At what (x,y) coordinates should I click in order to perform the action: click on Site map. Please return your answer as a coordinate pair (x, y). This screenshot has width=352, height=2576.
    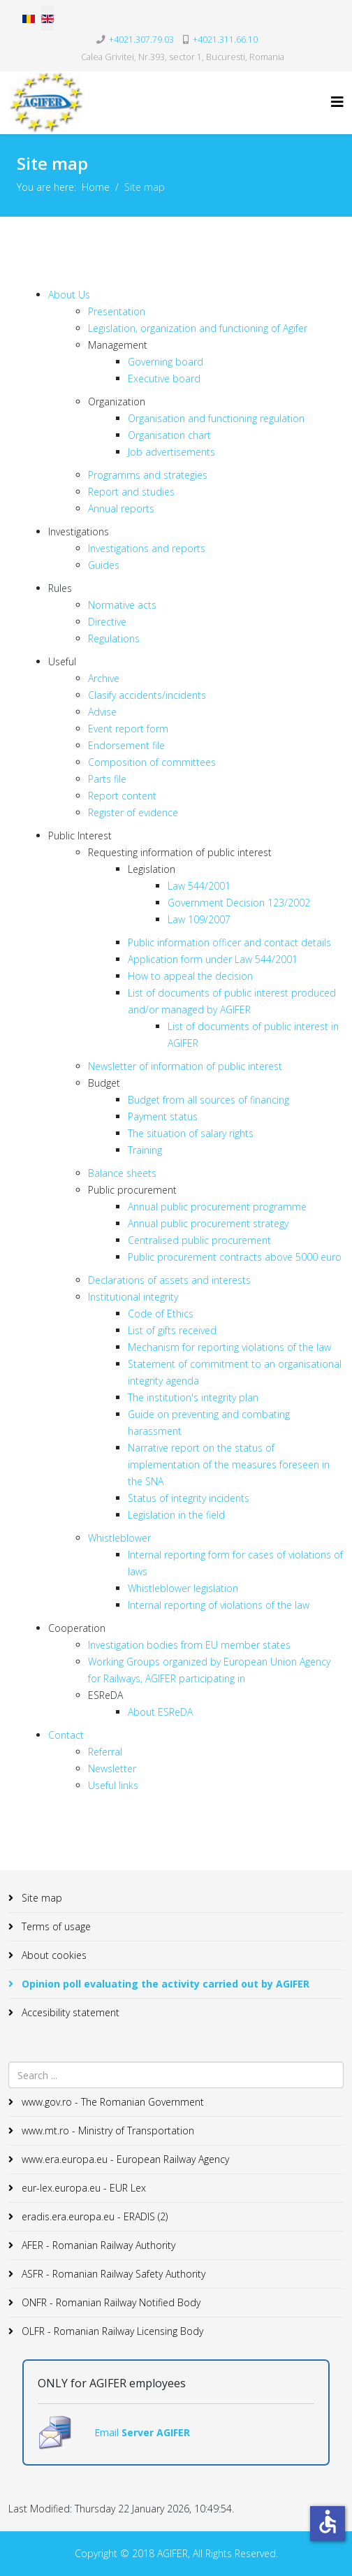
    Looking at the image, I should click on (40, 1897).